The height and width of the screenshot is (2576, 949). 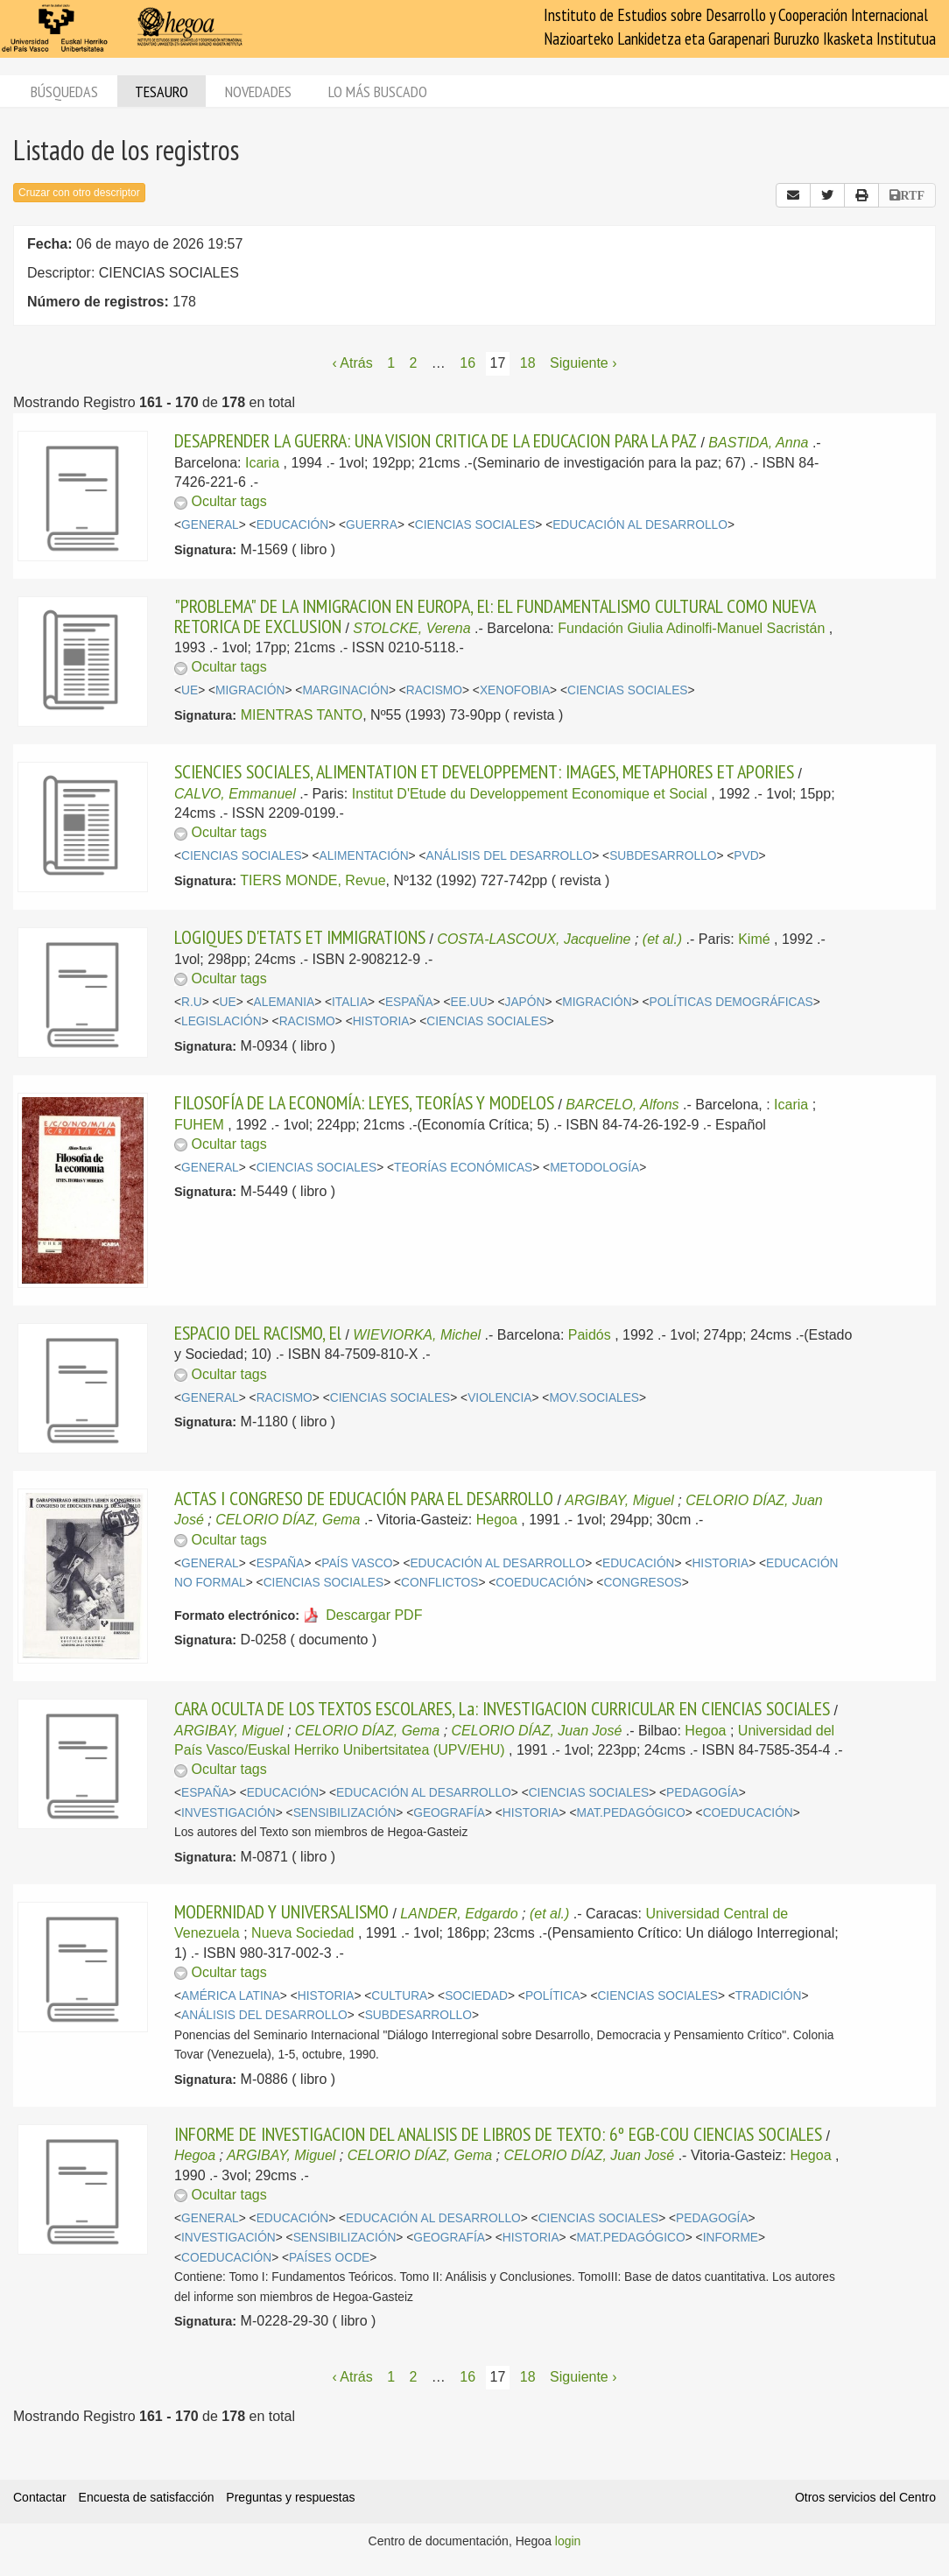 I want to click on SCIENCIES SOCIALES, ALIMENTATION ET DEVELOPPEMENT: IMAGES, METAPHORES ET APORIES, so click(x=484, y=771).